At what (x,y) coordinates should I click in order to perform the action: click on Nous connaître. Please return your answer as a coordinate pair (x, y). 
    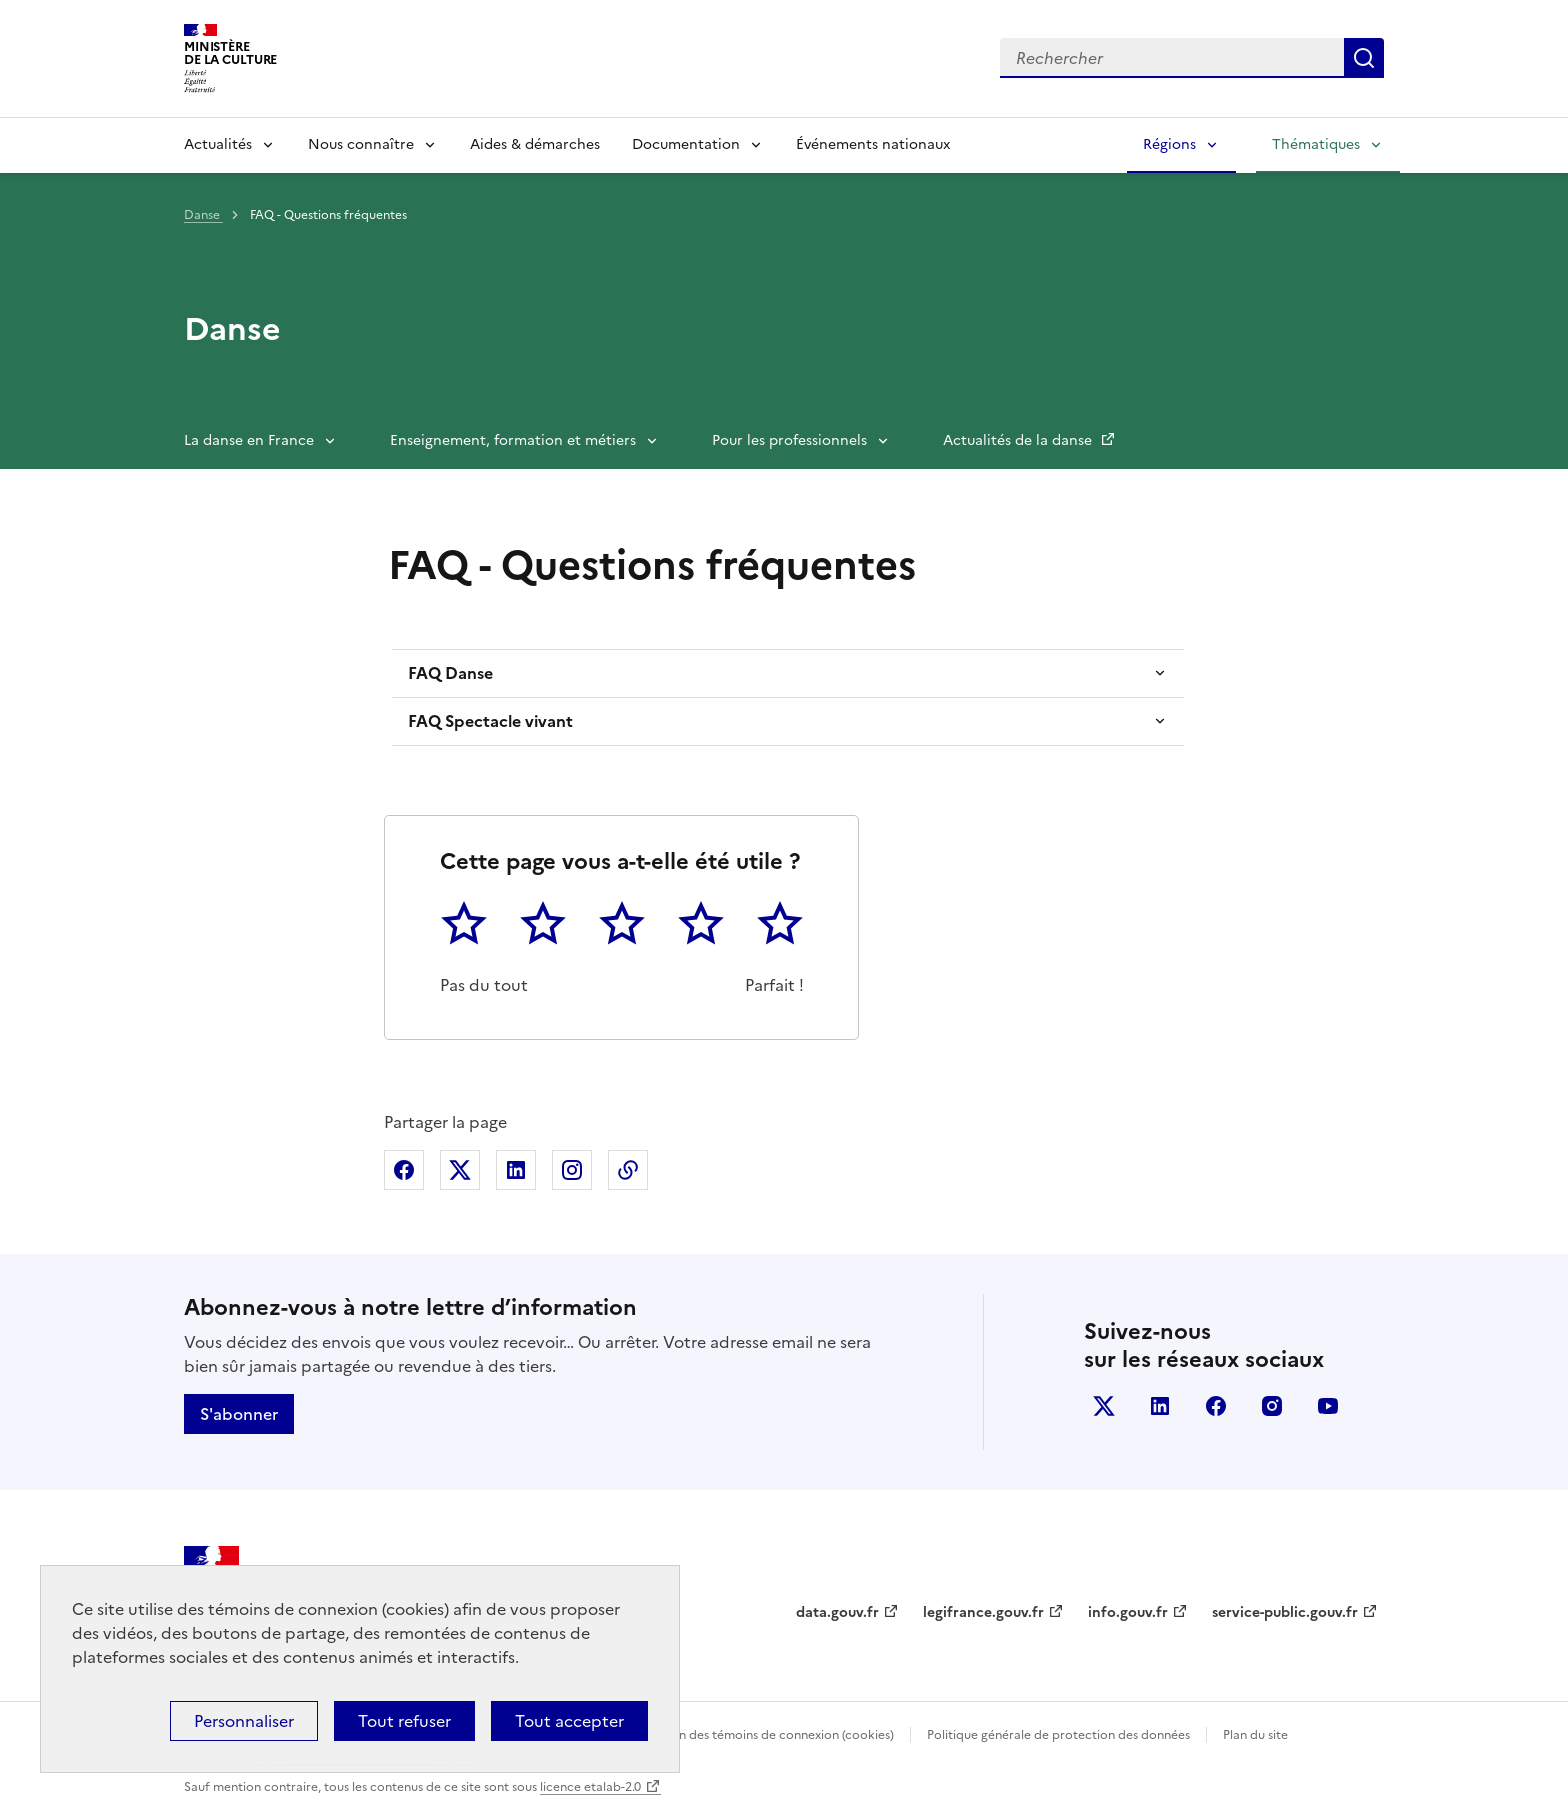
    Looking at the image, I should click on (361, 144).